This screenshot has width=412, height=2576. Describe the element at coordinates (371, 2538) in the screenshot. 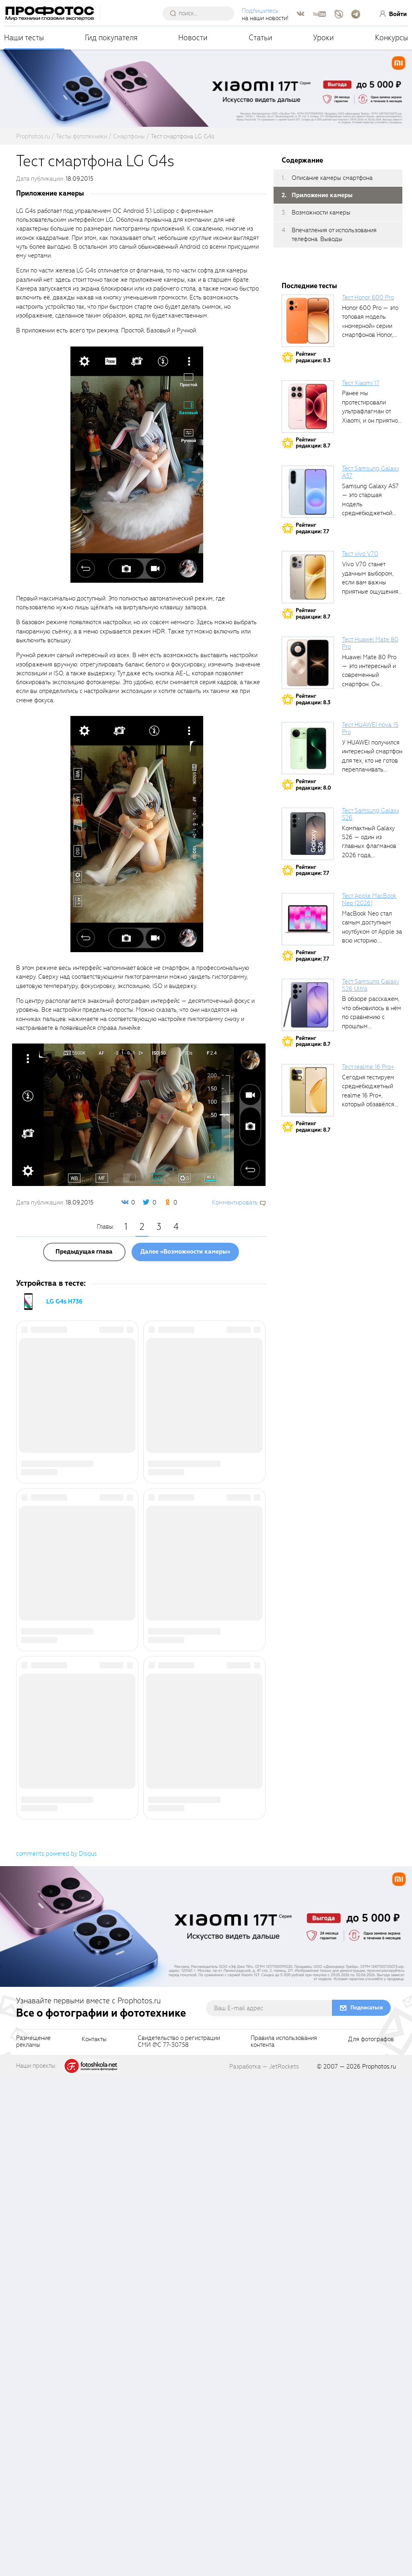

I see `Для фотографов` at that location.